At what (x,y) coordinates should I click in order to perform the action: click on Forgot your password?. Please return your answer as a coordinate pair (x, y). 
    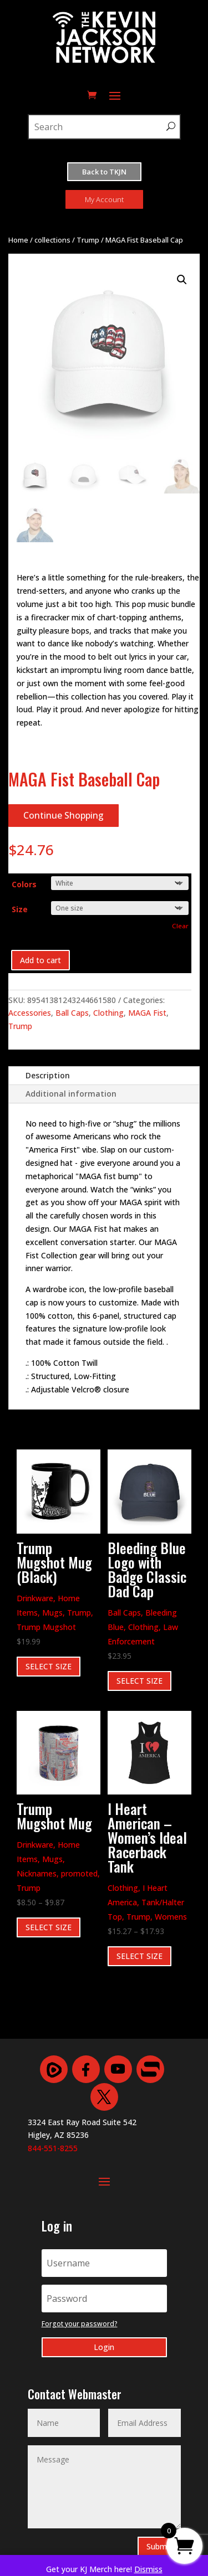
    Looking at the image, I should click on (80, 2323).